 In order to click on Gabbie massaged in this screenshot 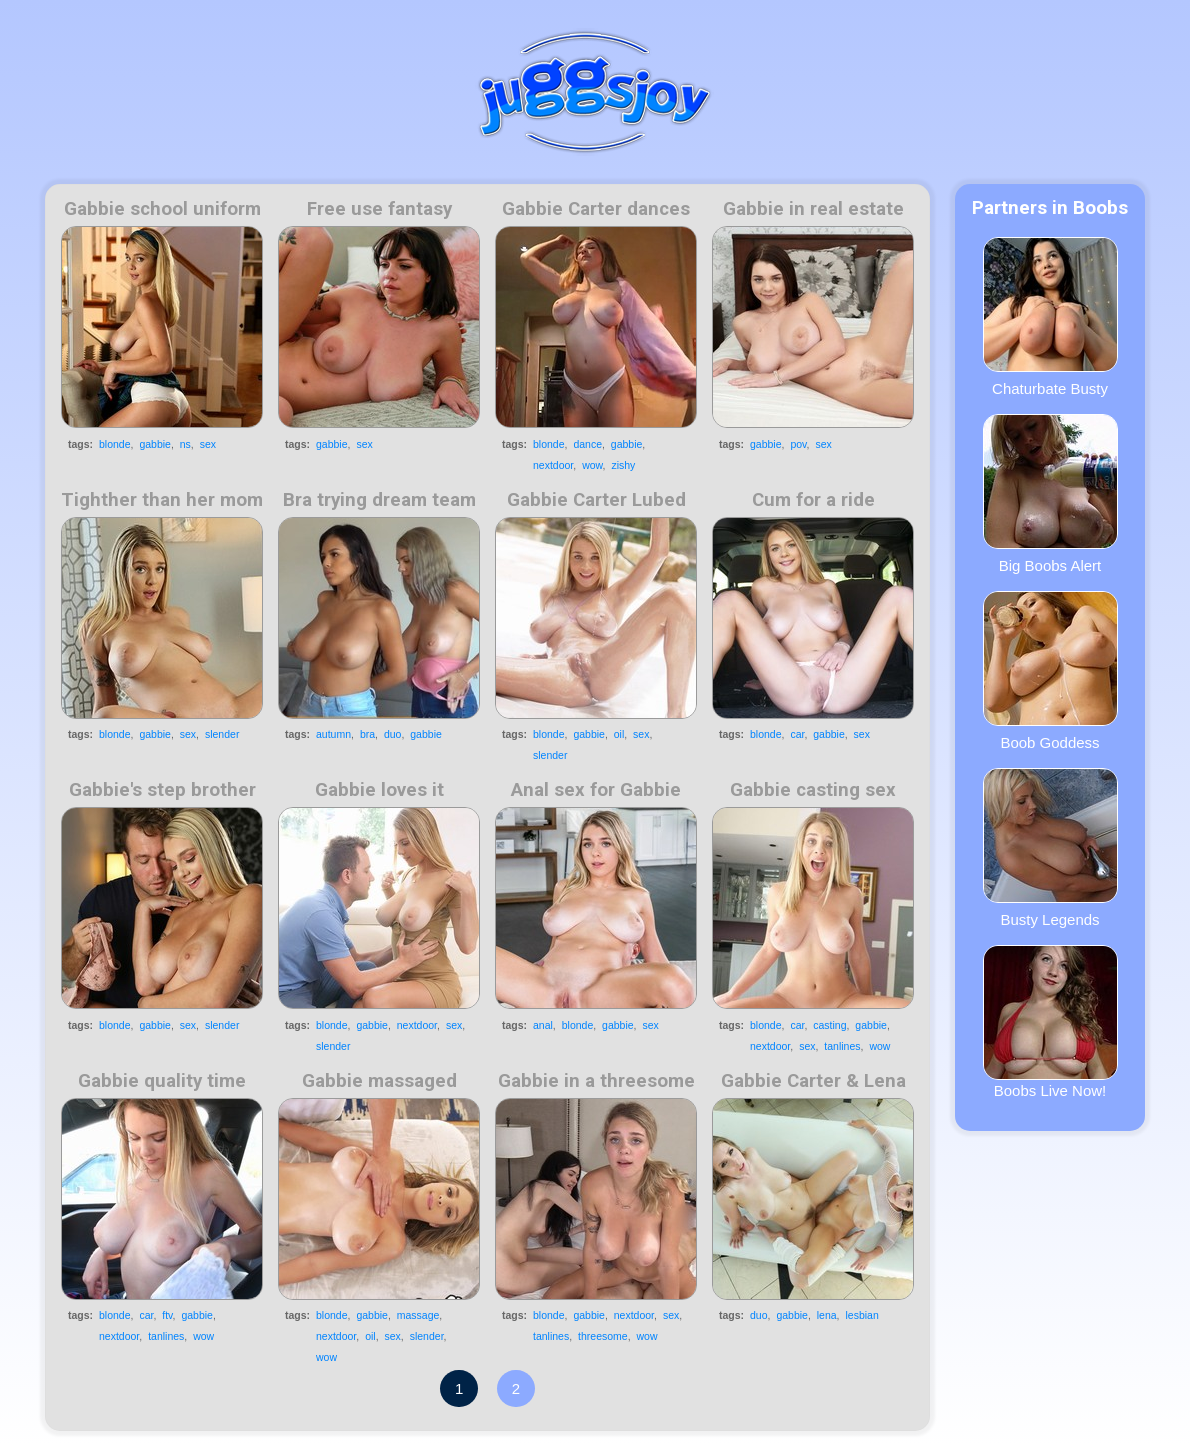, I will do `click(379, 1081)`.